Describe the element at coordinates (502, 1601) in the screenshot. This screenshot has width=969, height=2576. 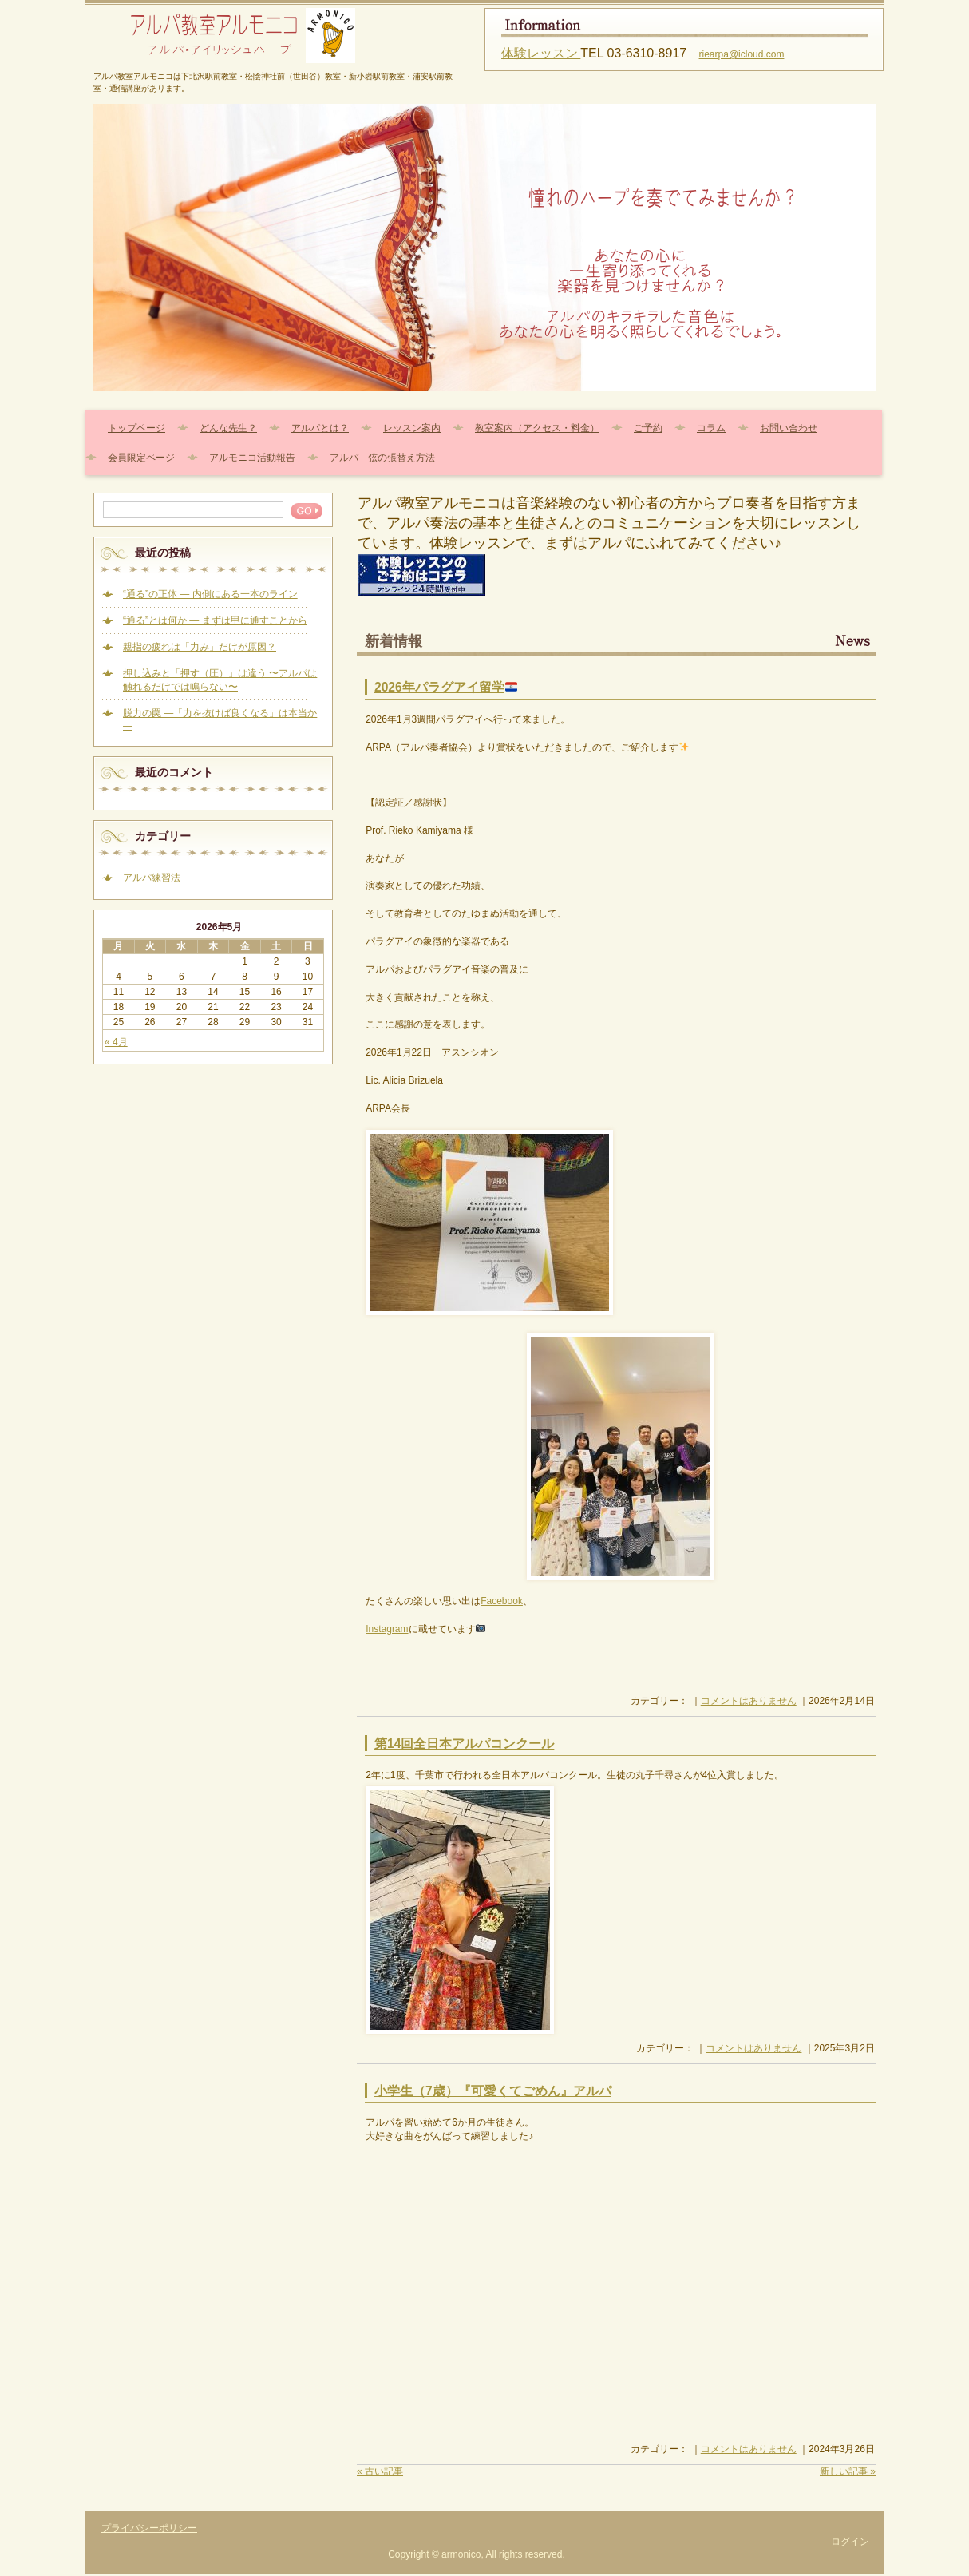
I see `Facebook` at that location.